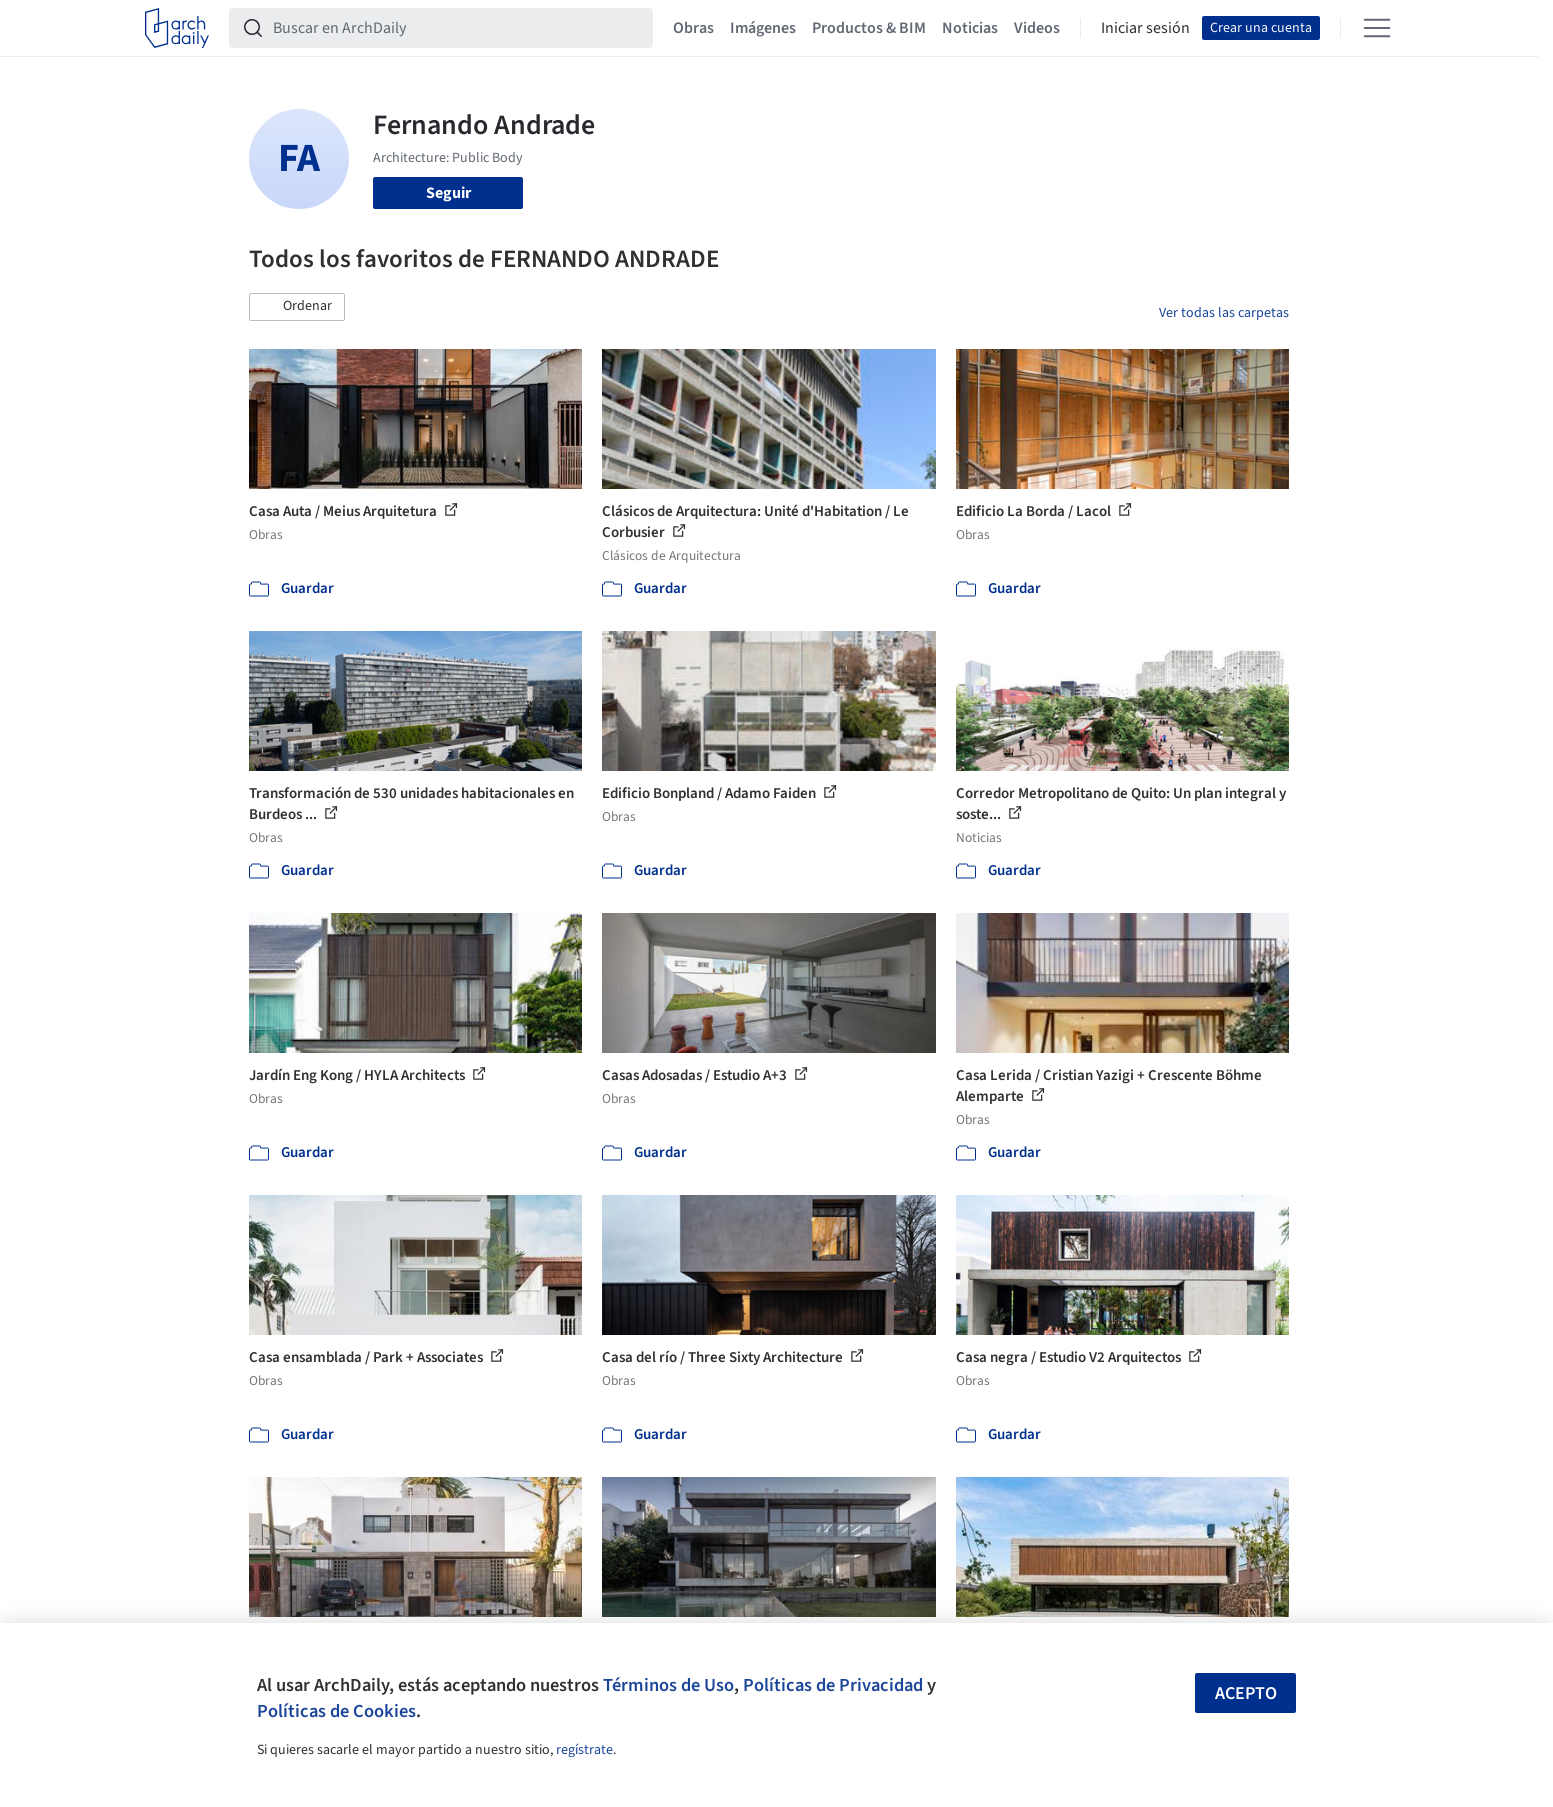  What do you see at coordinates (970, 28) in the screenshot?
I see `Noticias` at bounding box center [970, 28].